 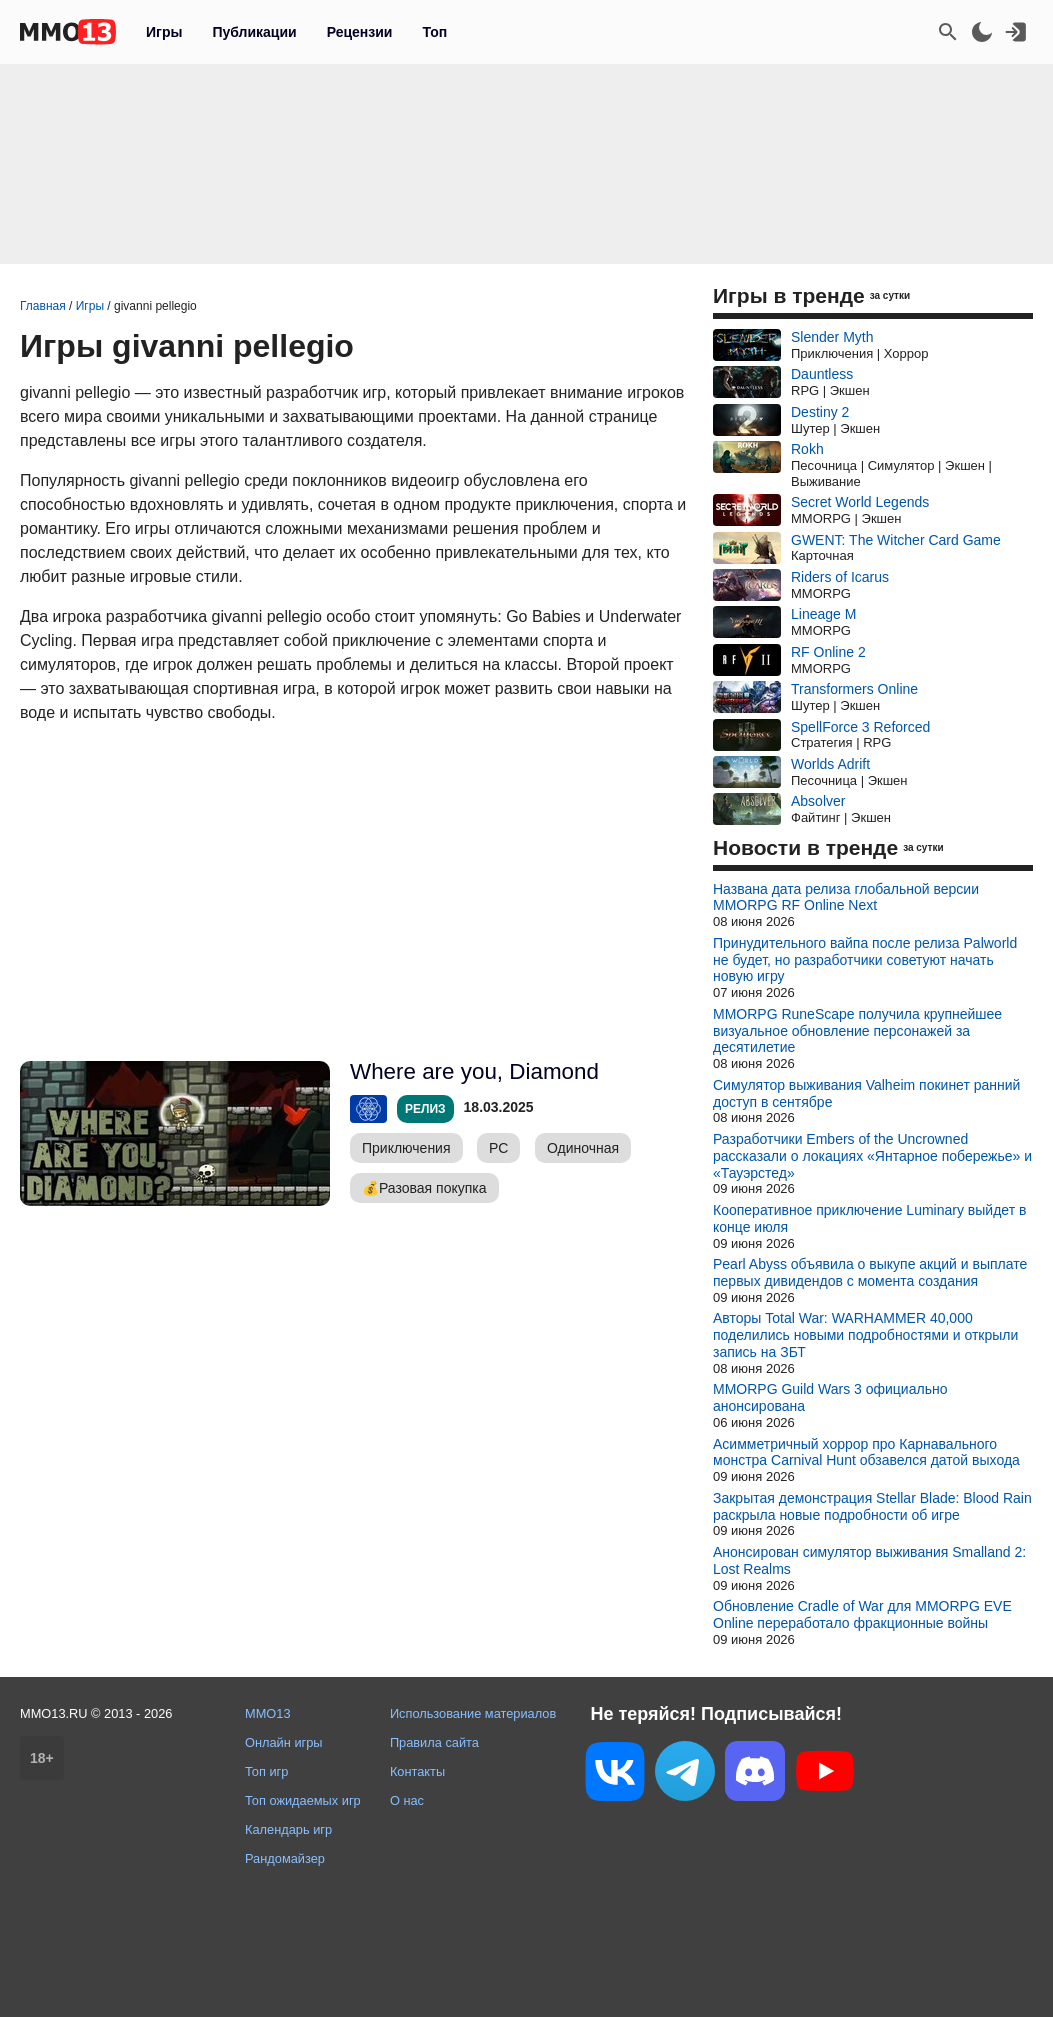 What do you see at coordinates (266, 1771) in the screenshot?
I see `Топ игр` at bounding box center [266, 1771].